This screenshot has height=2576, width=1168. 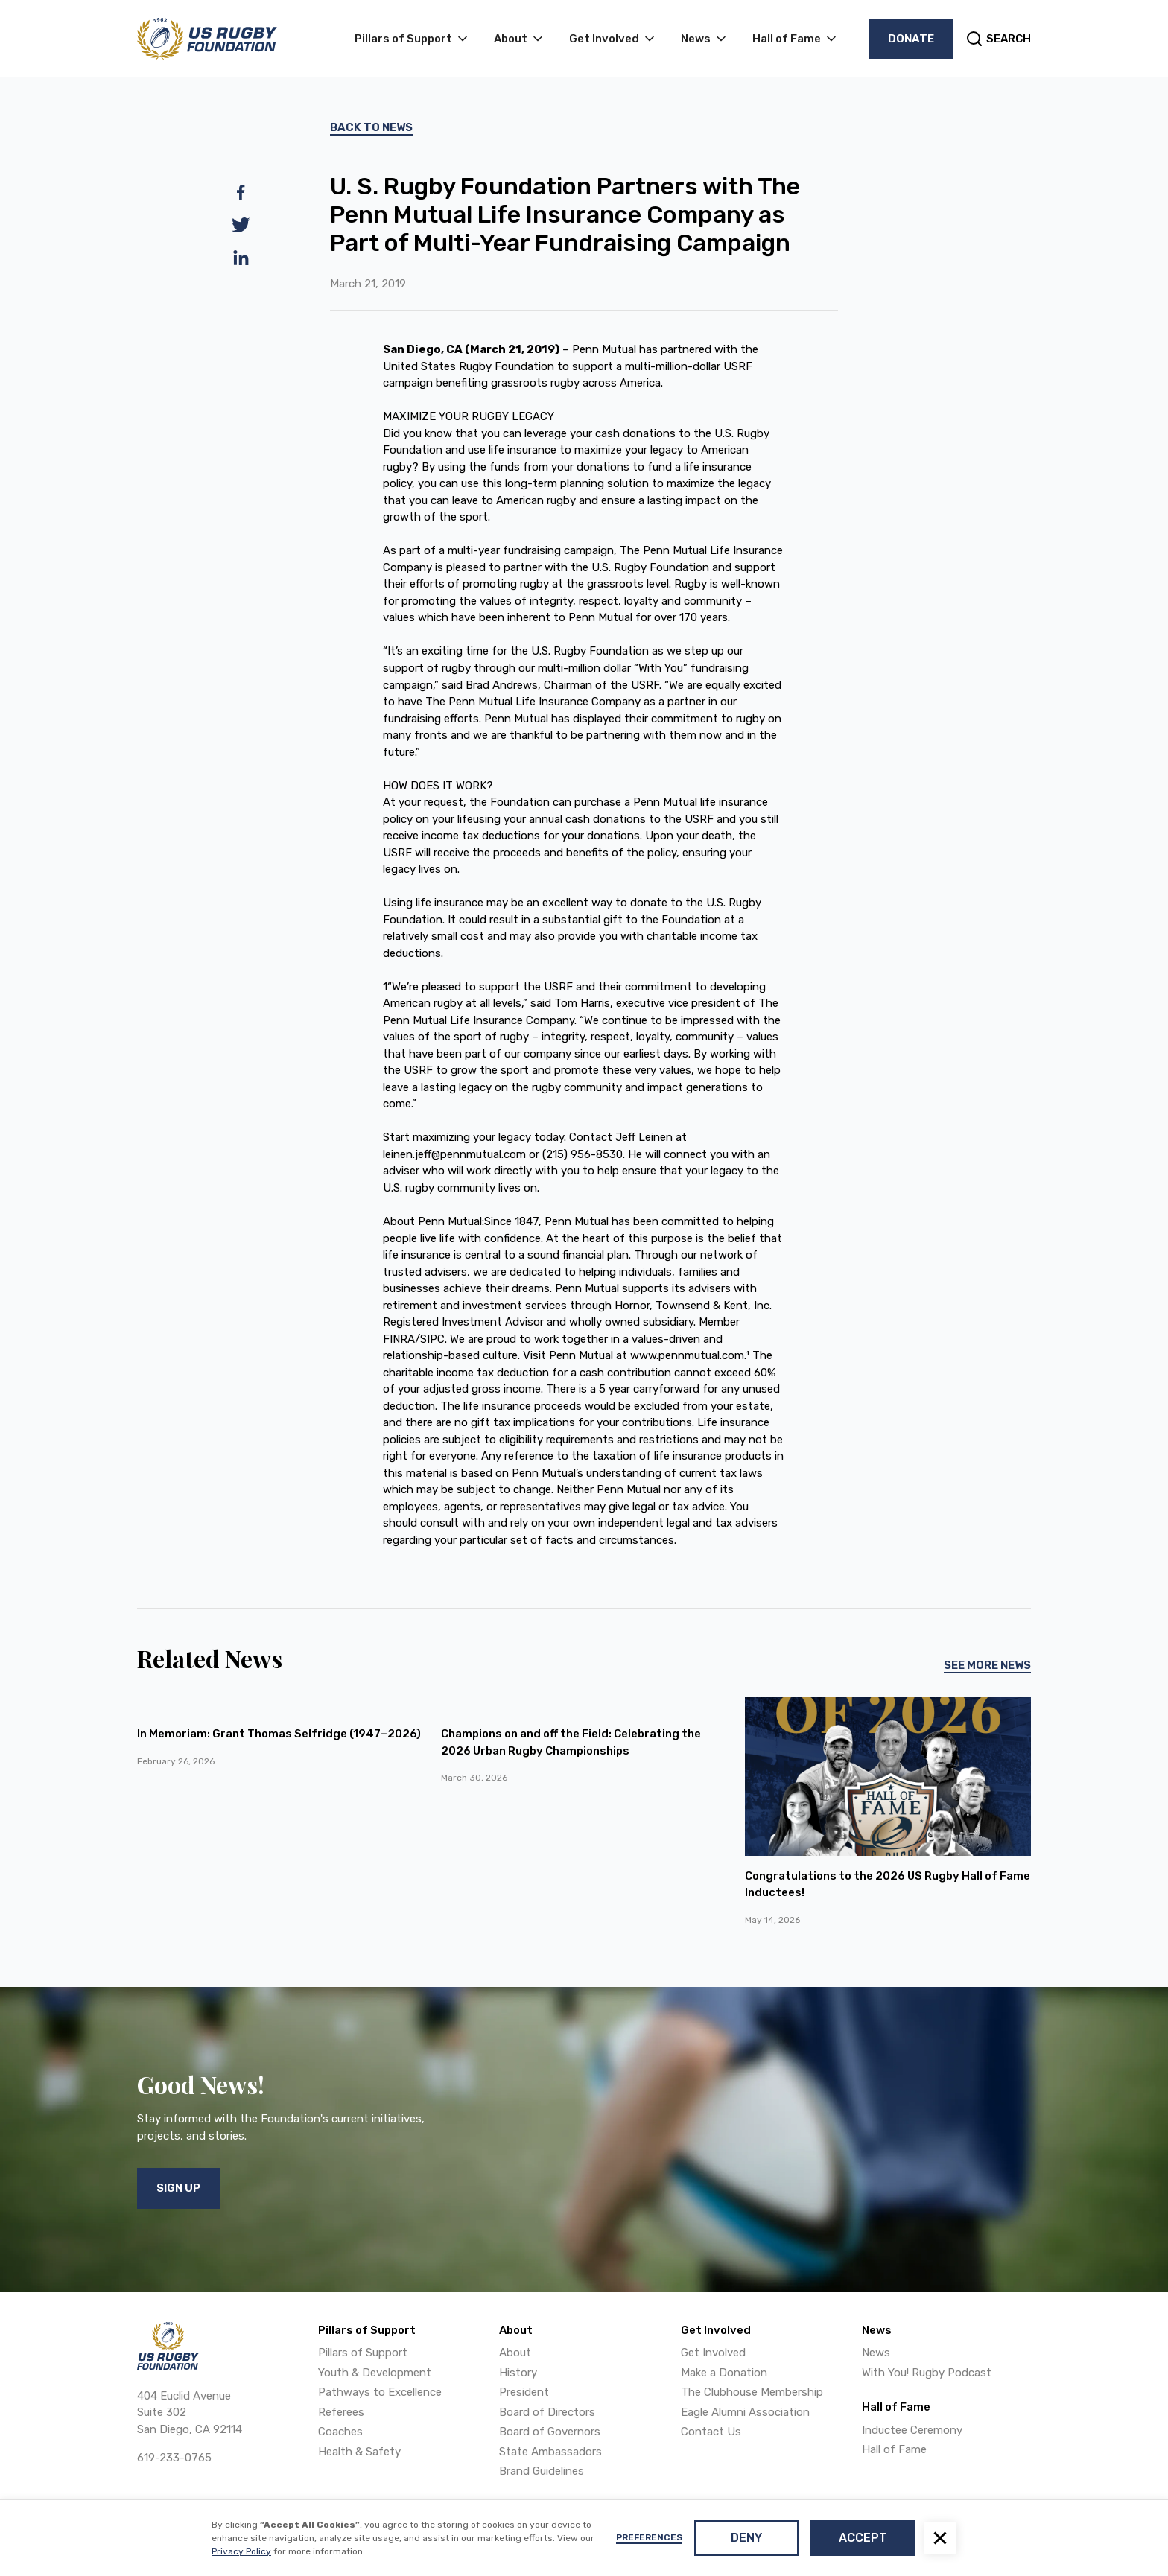 I want to click on Hall of Fame, so click(x=894, y=2449).